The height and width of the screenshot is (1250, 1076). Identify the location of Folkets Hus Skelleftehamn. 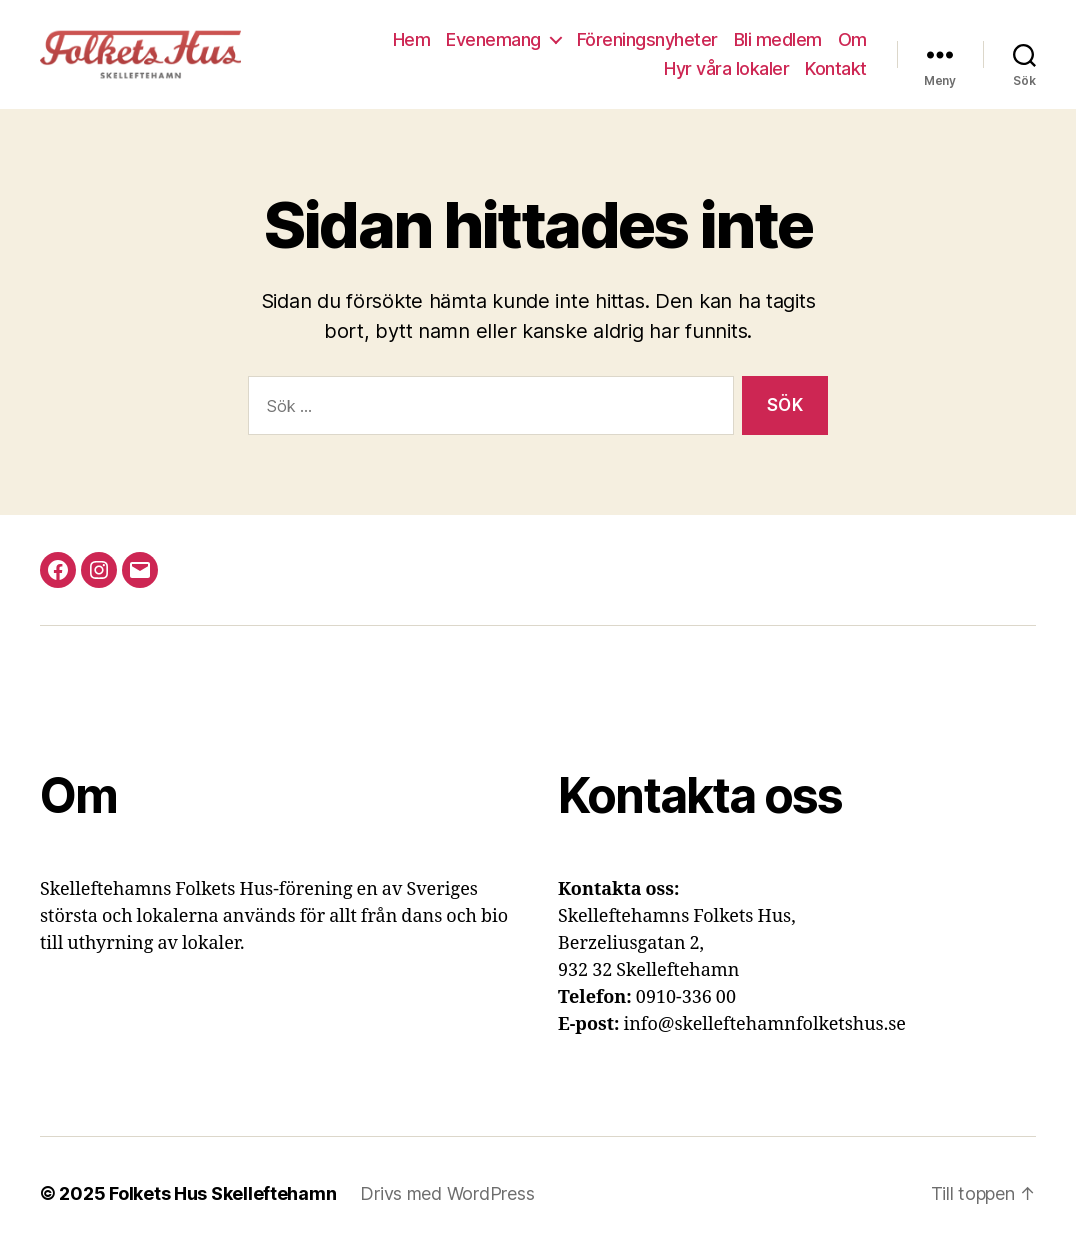
(222, 1193).